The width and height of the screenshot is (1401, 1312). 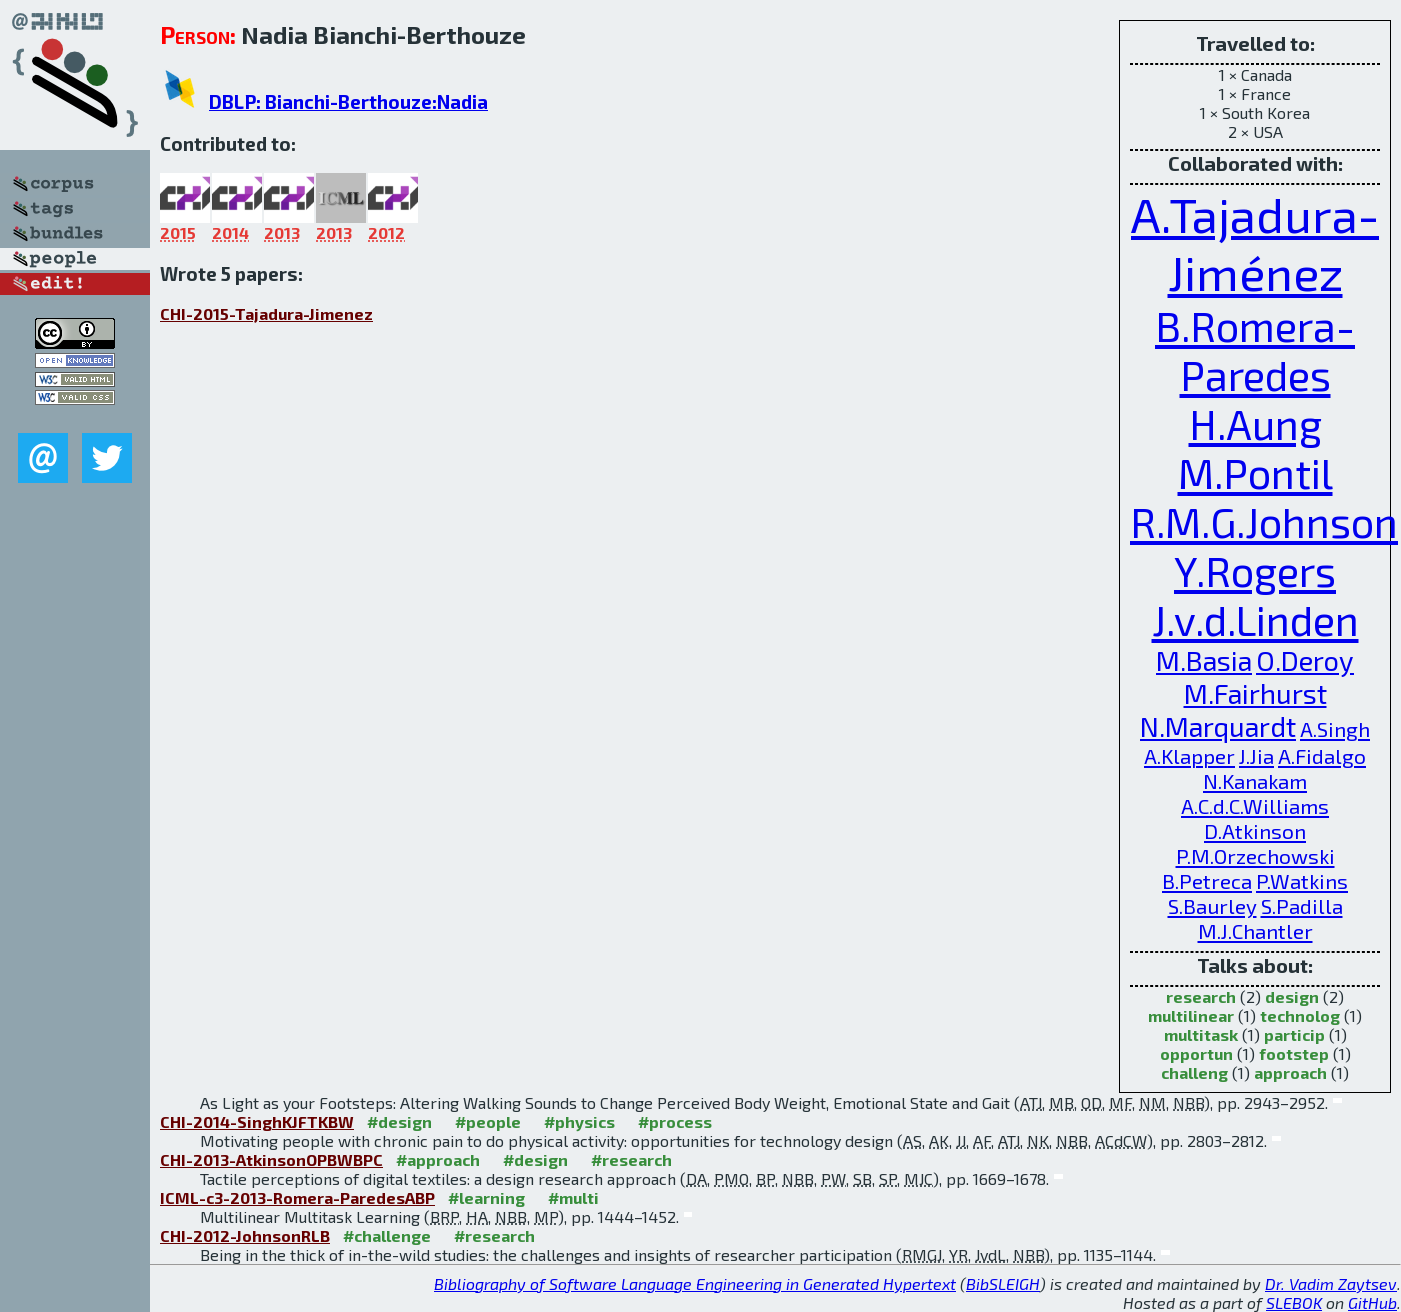 I want to click on J.Jia, so click(x=1256, y=755).